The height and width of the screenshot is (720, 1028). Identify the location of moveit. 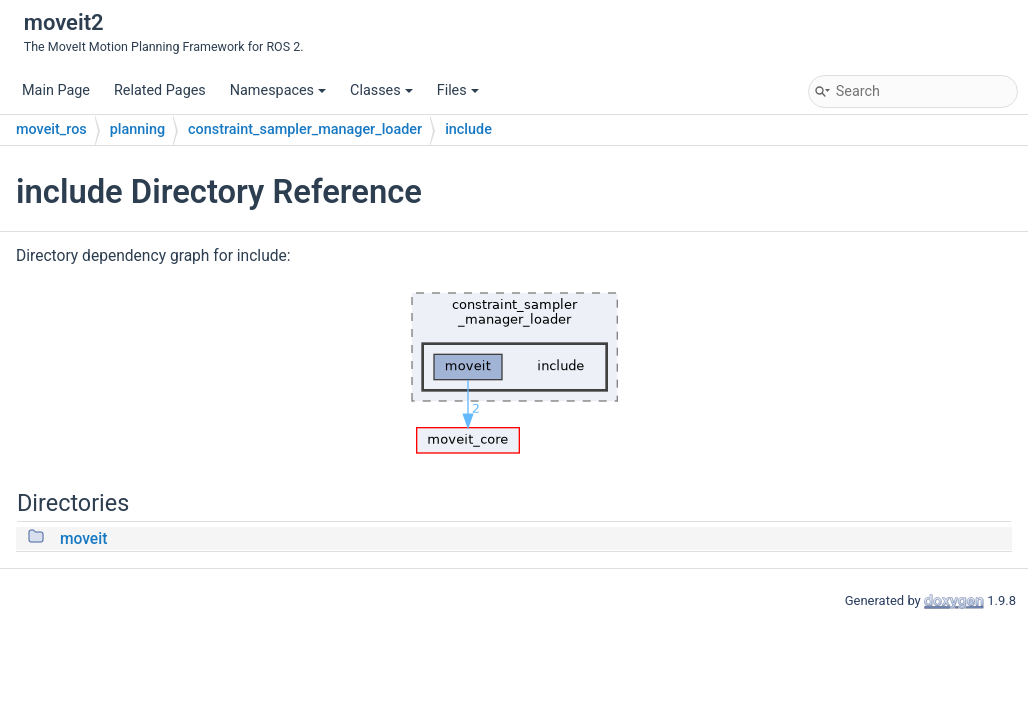
(83, 539).